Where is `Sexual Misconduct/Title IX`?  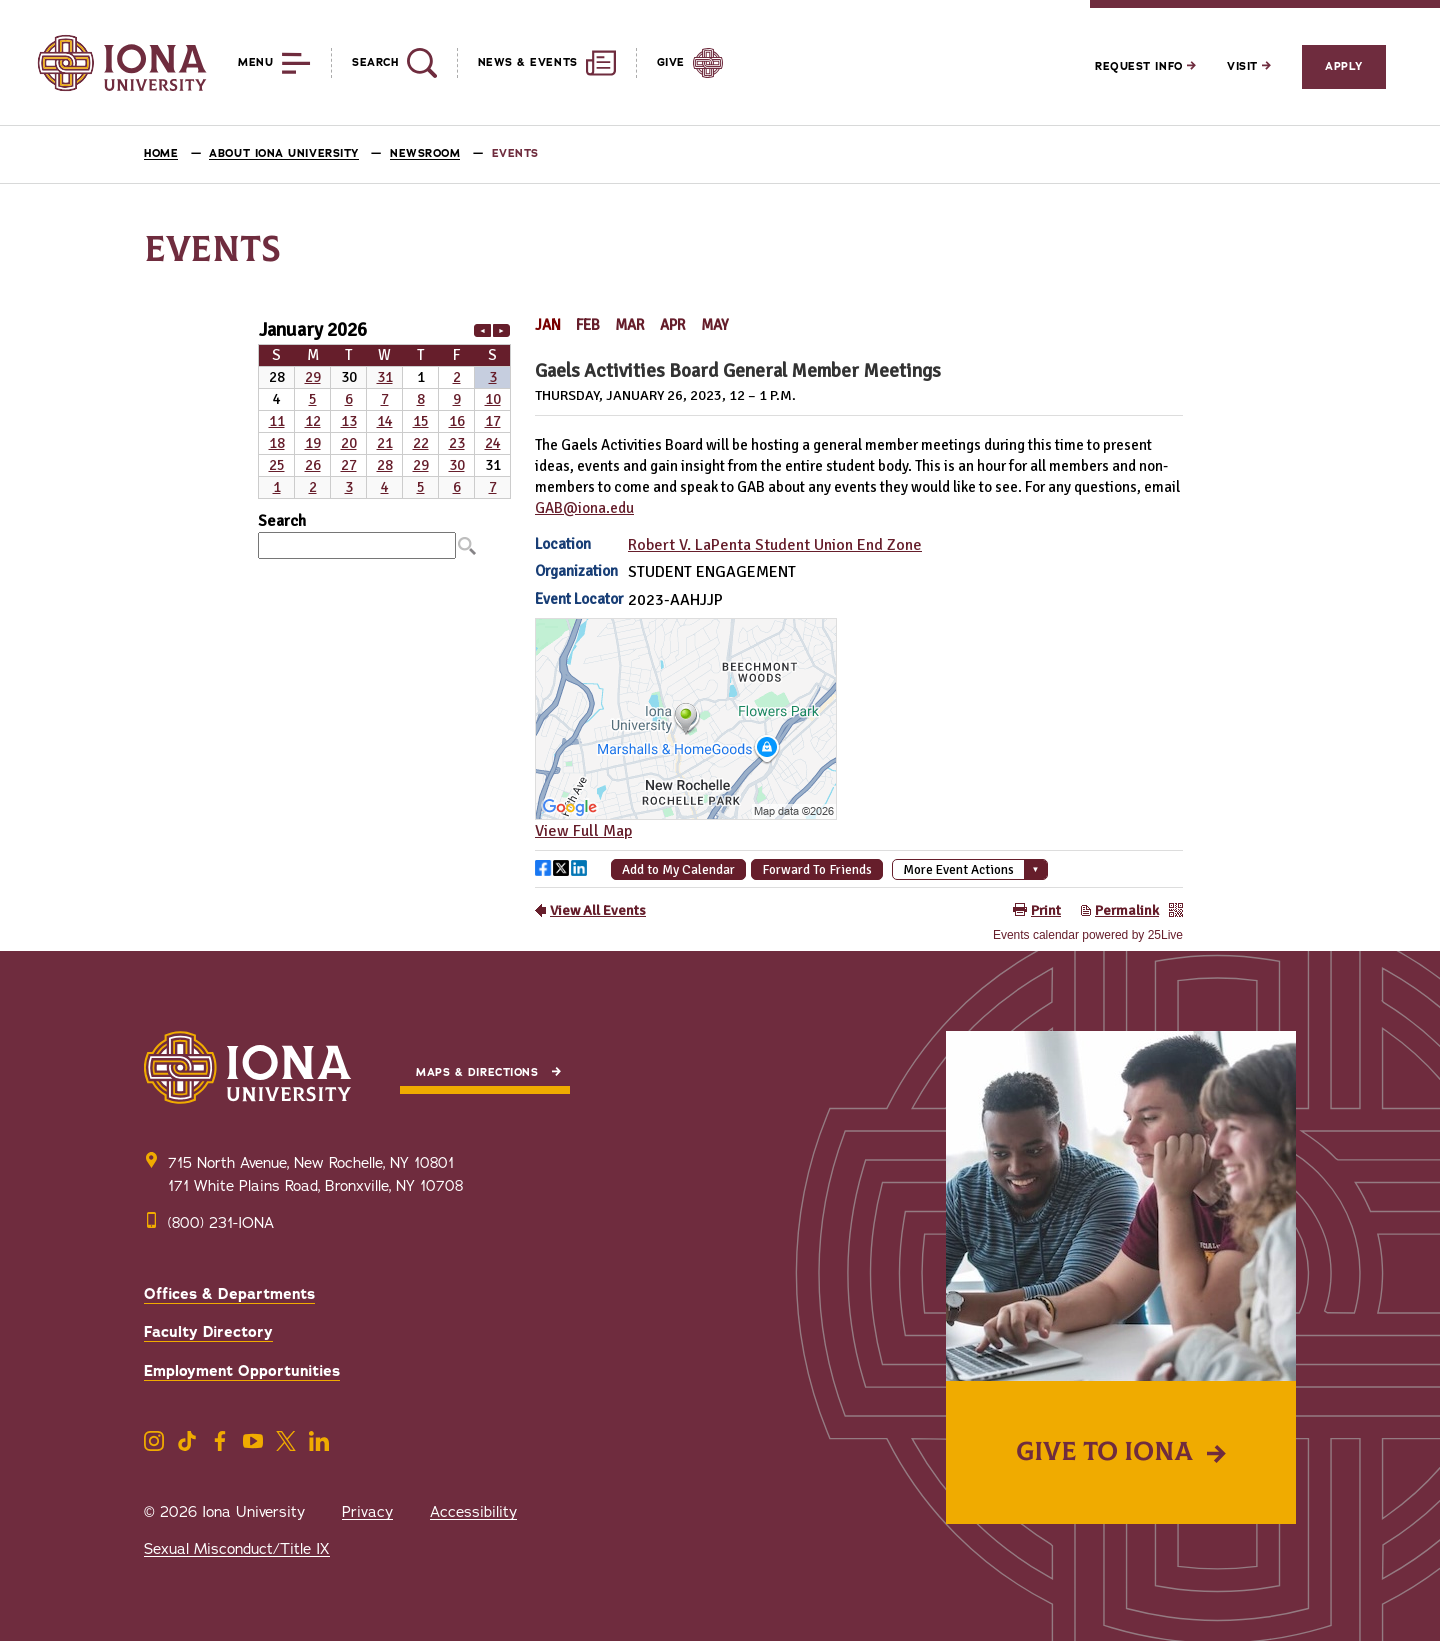 Sexual Misconduct/Title IX is located at coordinates (237, 1549).